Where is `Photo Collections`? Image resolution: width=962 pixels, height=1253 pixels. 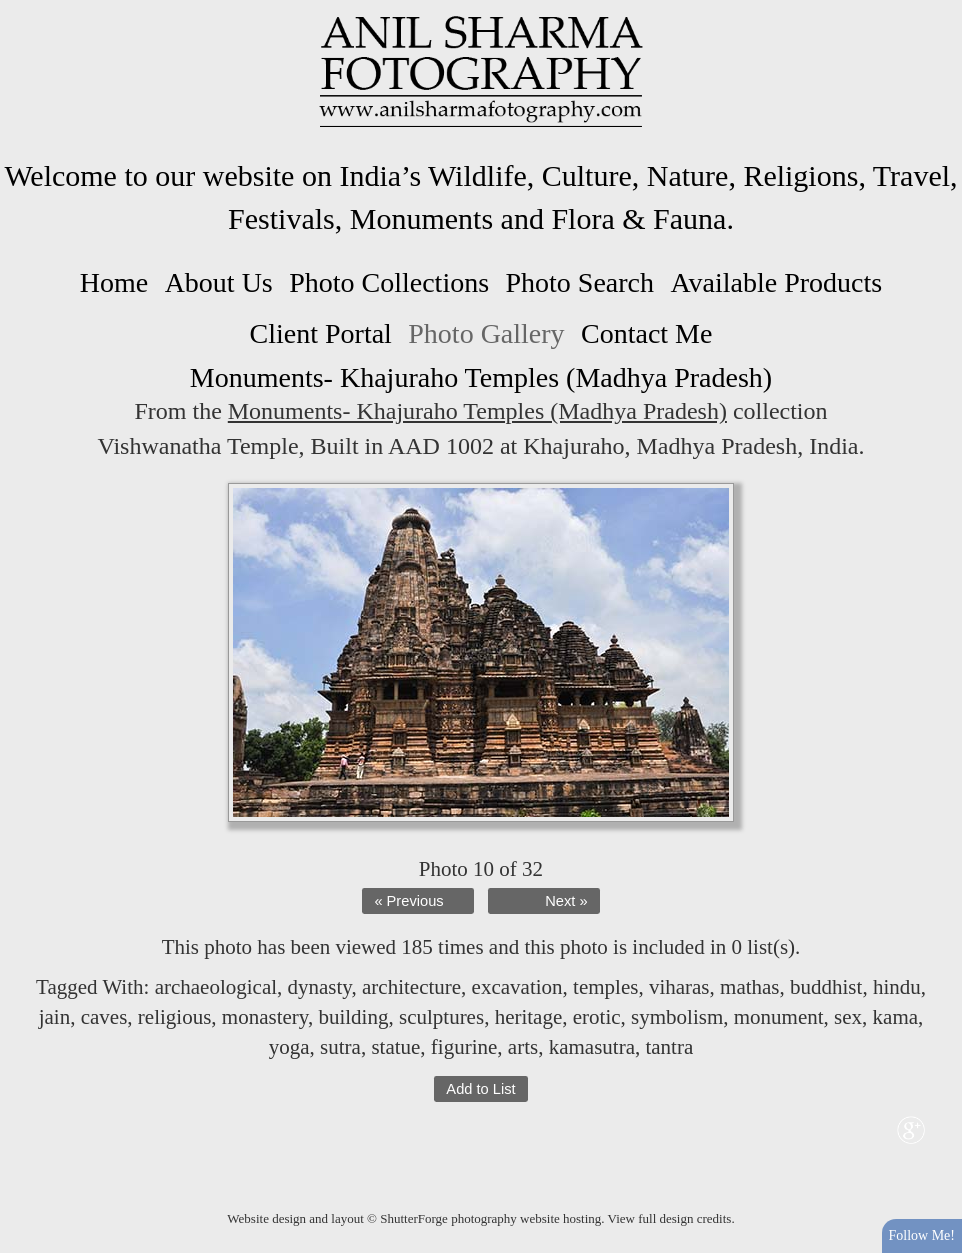
Photo Collections is located at coordinates (389, 282).